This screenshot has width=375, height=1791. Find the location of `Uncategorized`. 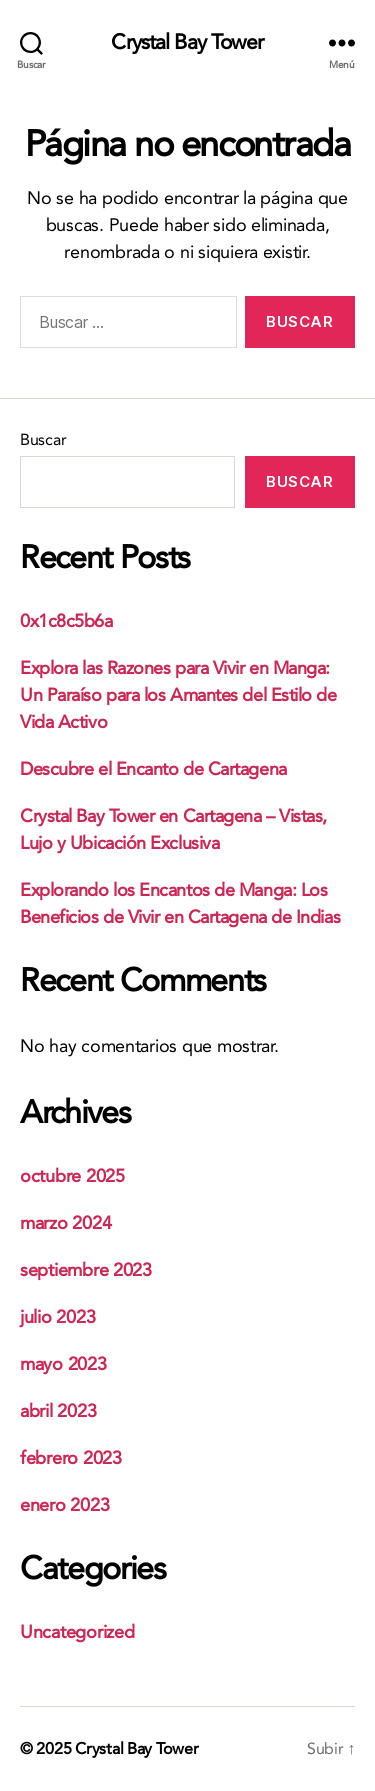

Uncategorized is located at coordinates (77, 1632).